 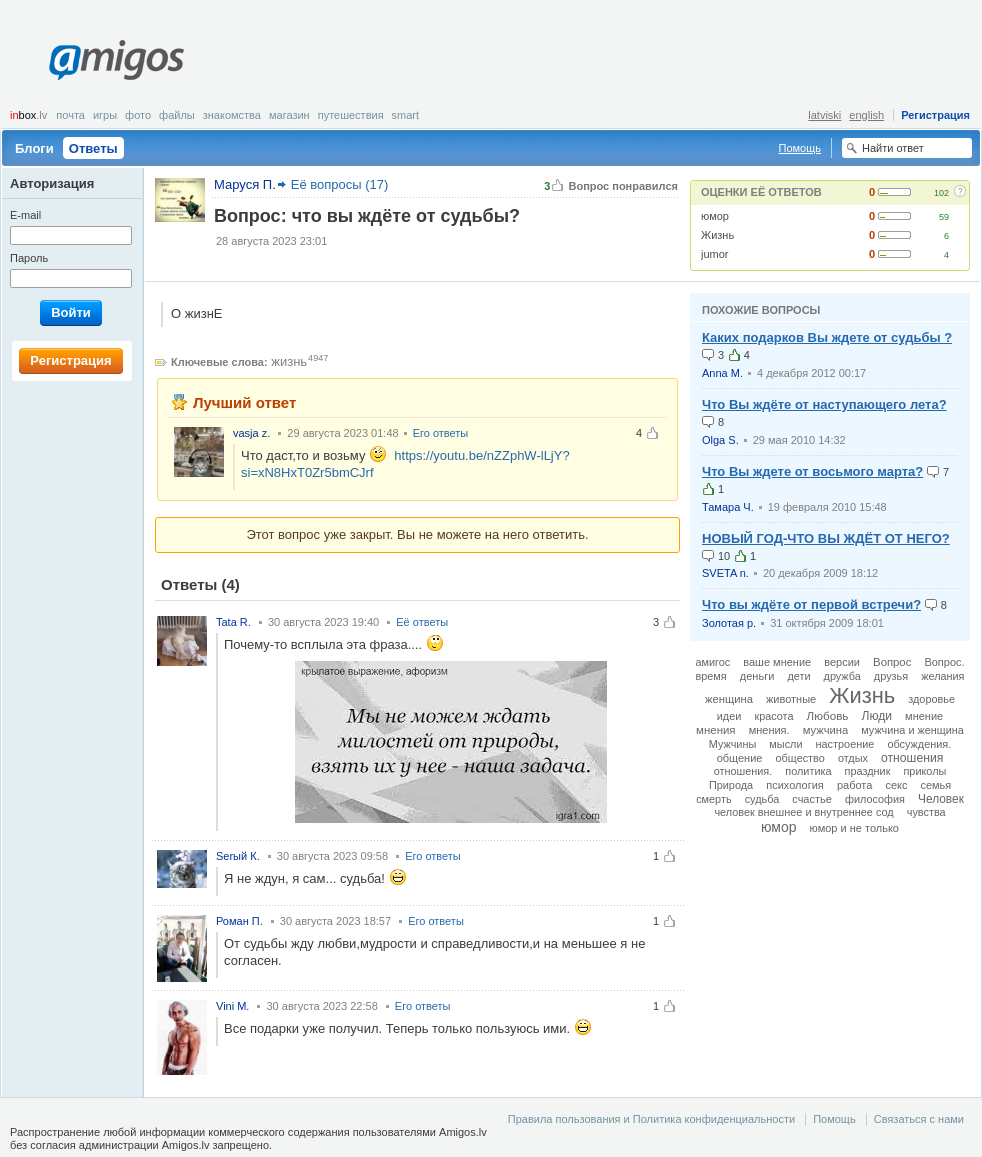 I want to click on счастье, so click(x=812, y=799).